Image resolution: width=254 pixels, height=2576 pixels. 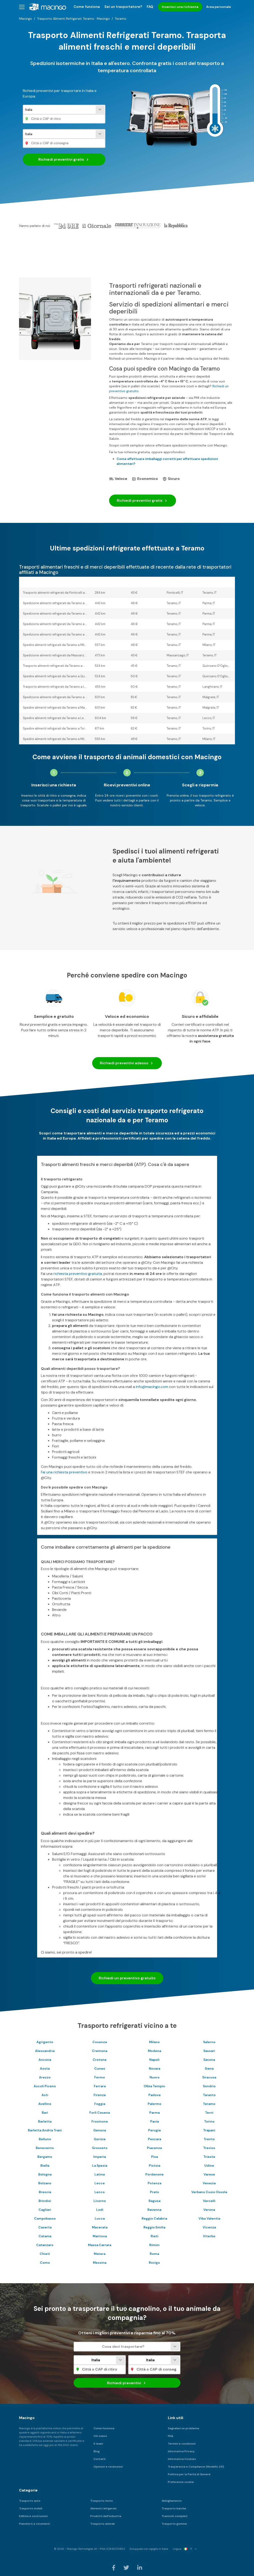 I want to click on Bari, so click(x=45, y=2112).